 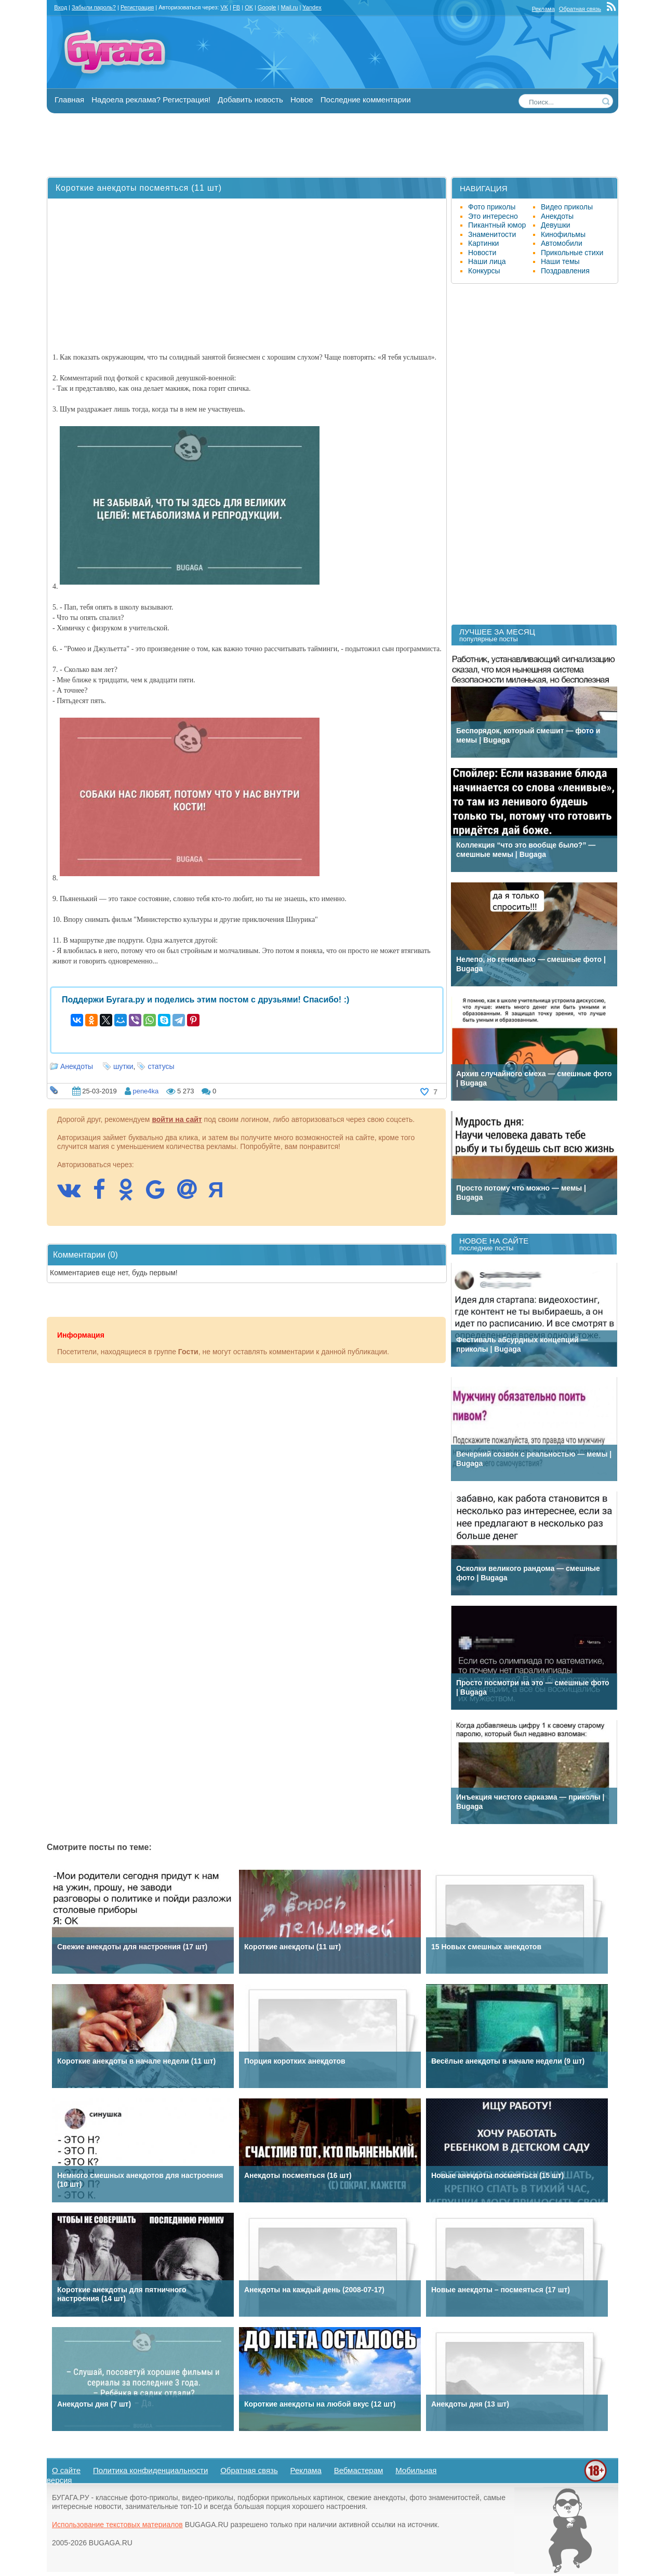 I want to click on Прикольные стихи, so click(x=572, y=252).